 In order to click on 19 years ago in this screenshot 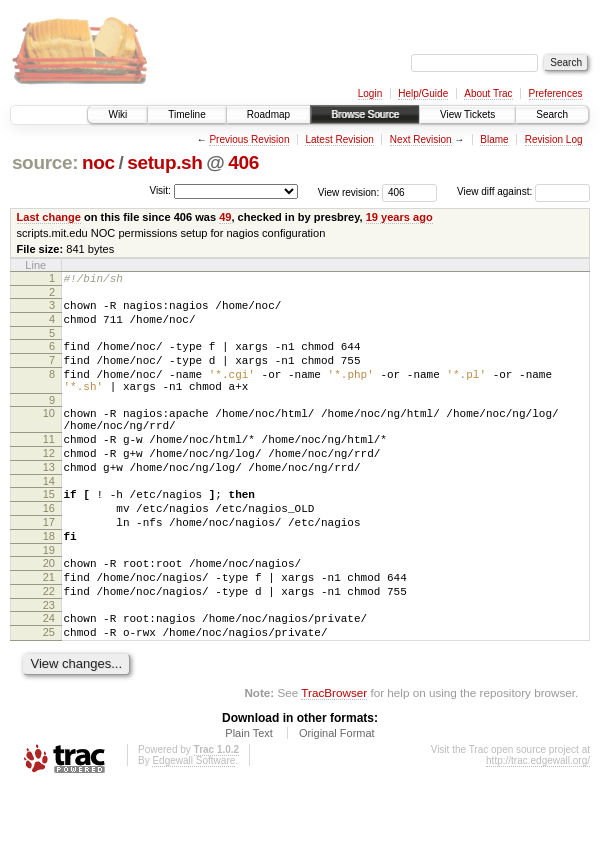, I will do `click(399, 217)`.